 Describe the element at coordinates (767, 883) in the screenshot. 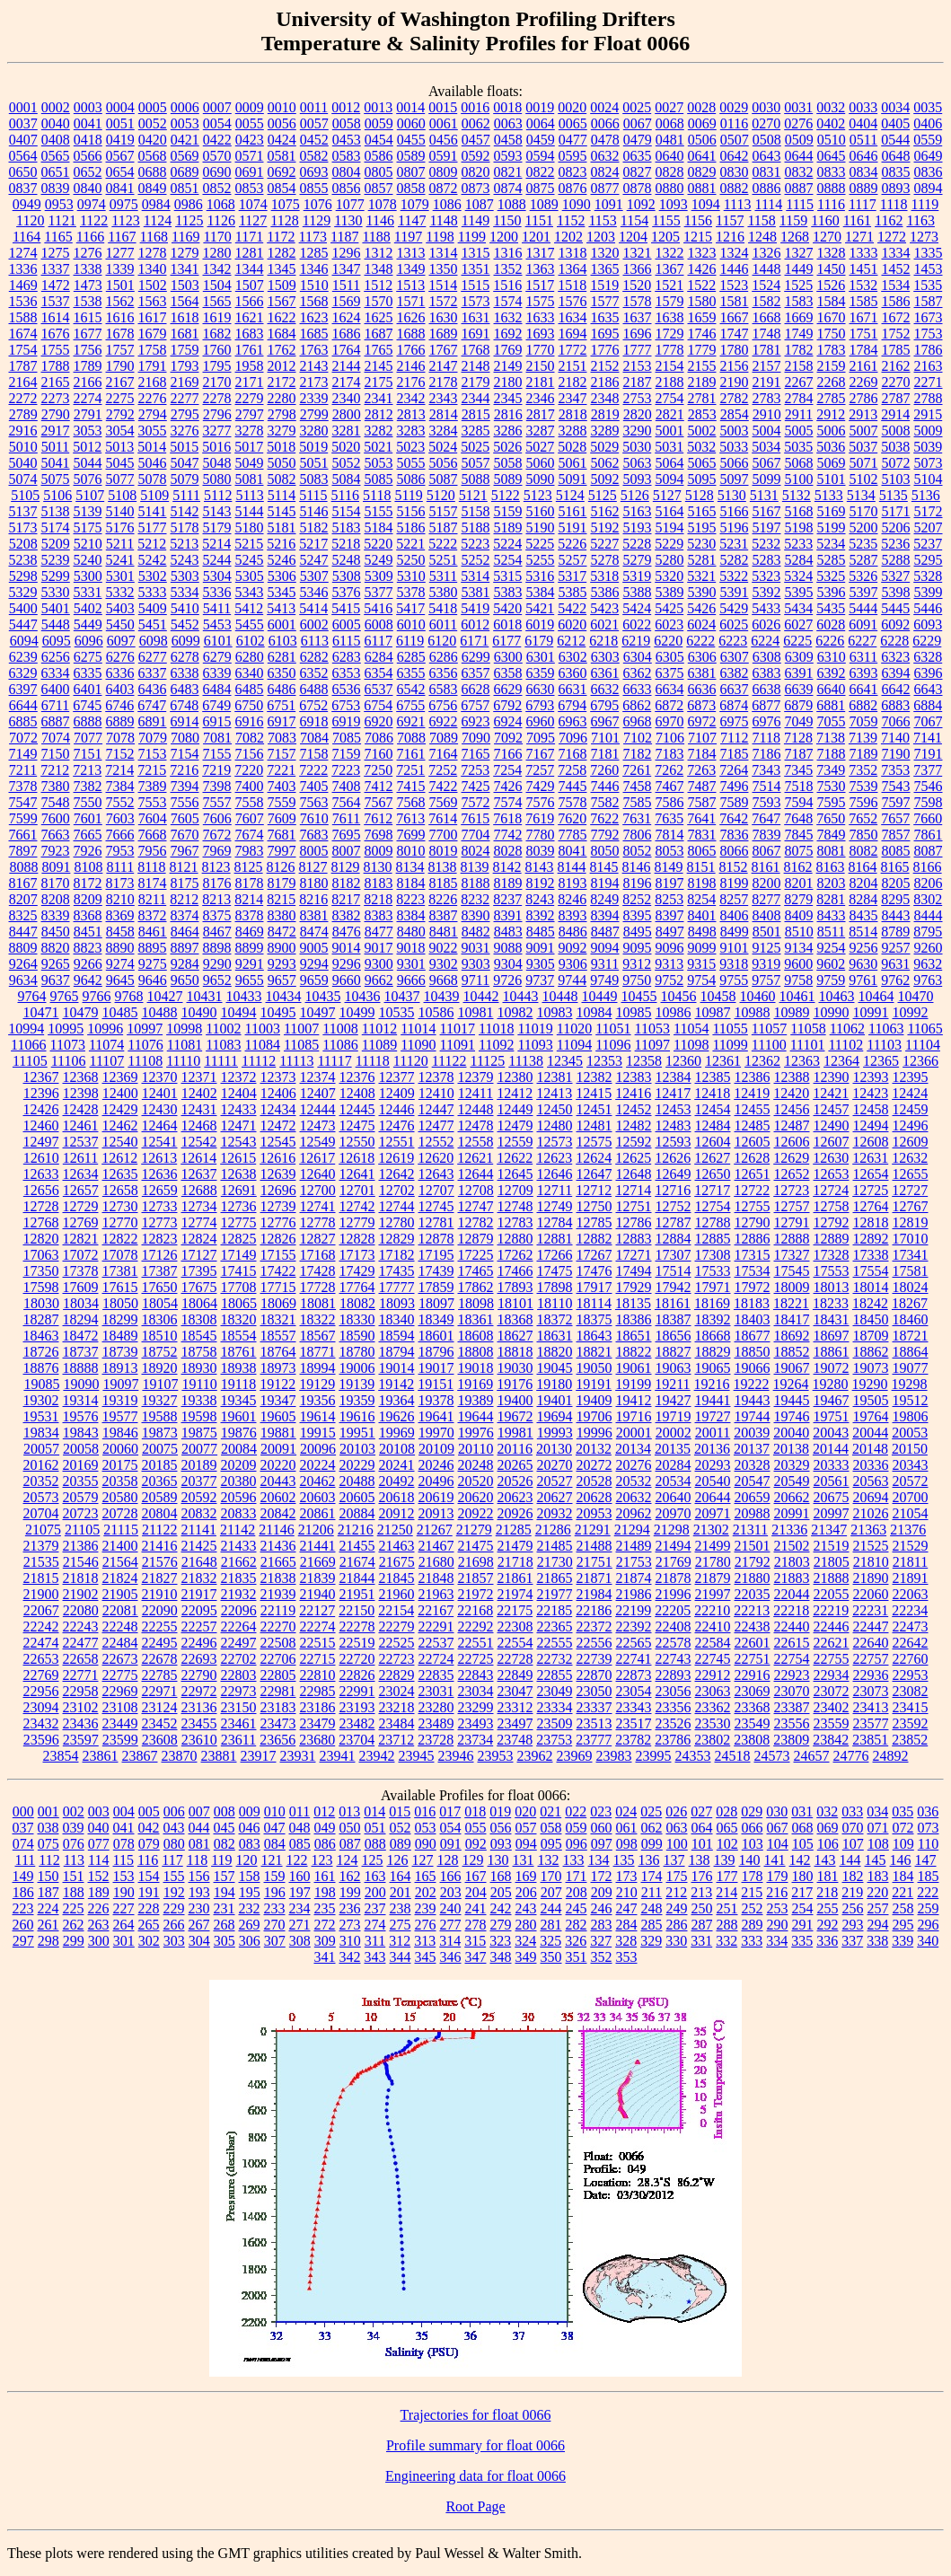

I see `8200` at that location.